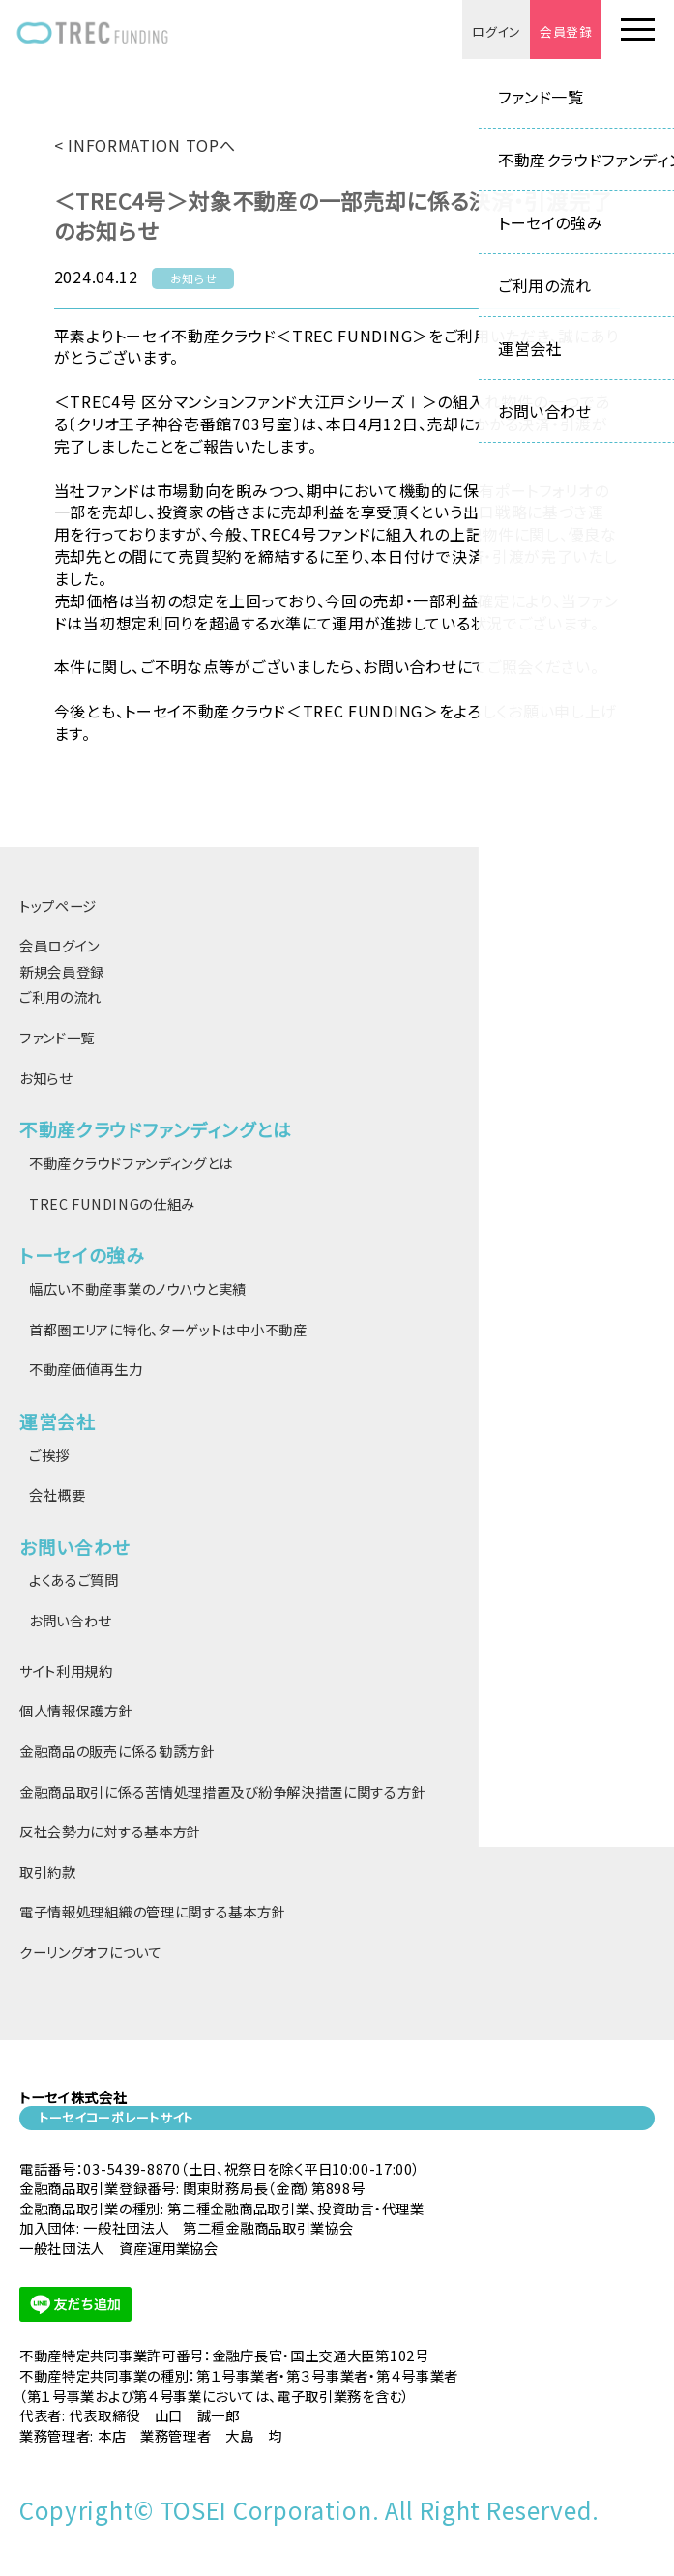  Describe the element at coordinates (112, 1203) in the screenshot. I see `TREC FUNDINGの仕組み` at that location.